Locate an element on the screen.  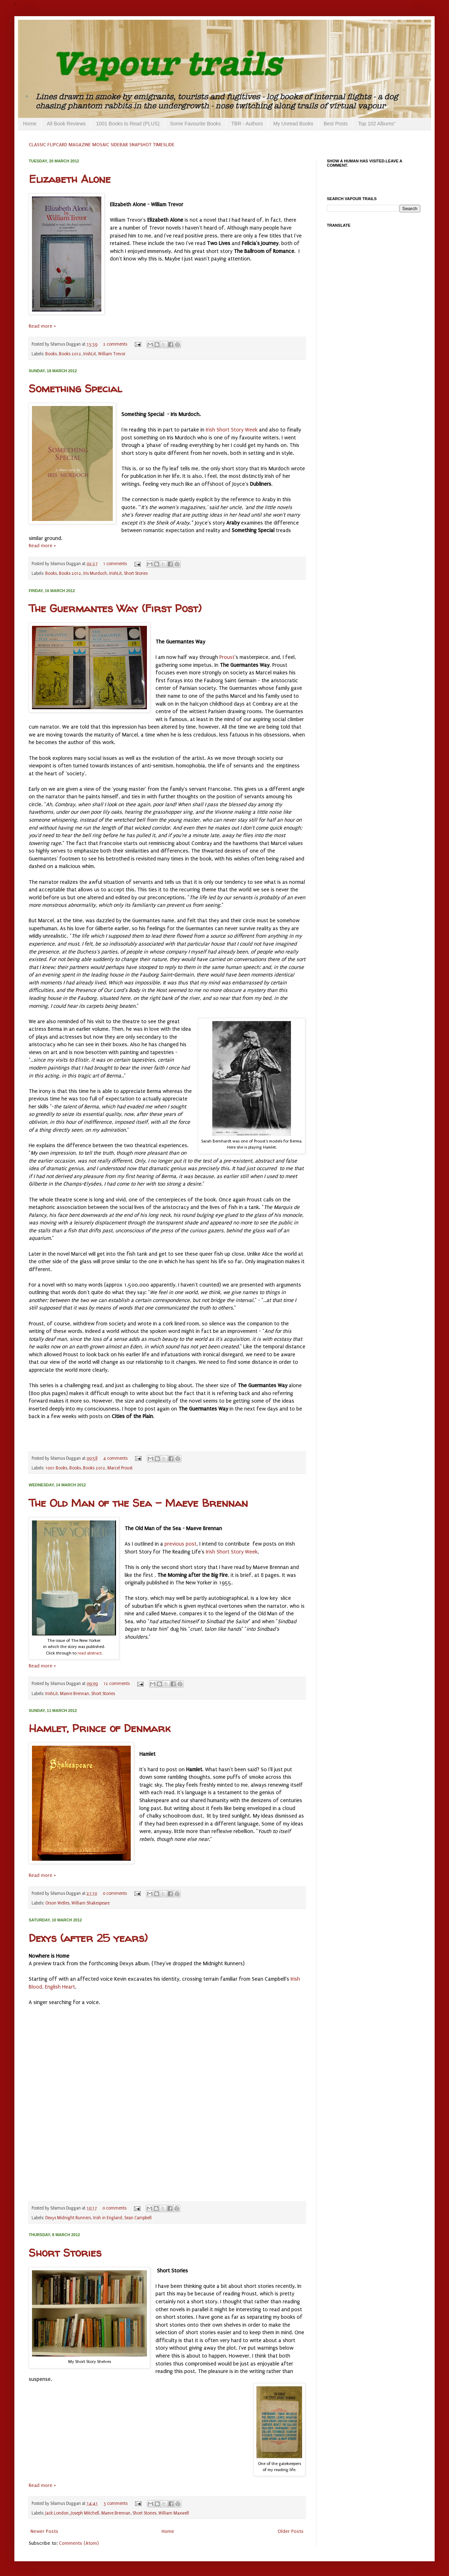
Dexys (after 25 years) is located at coordinates (88, 1937).